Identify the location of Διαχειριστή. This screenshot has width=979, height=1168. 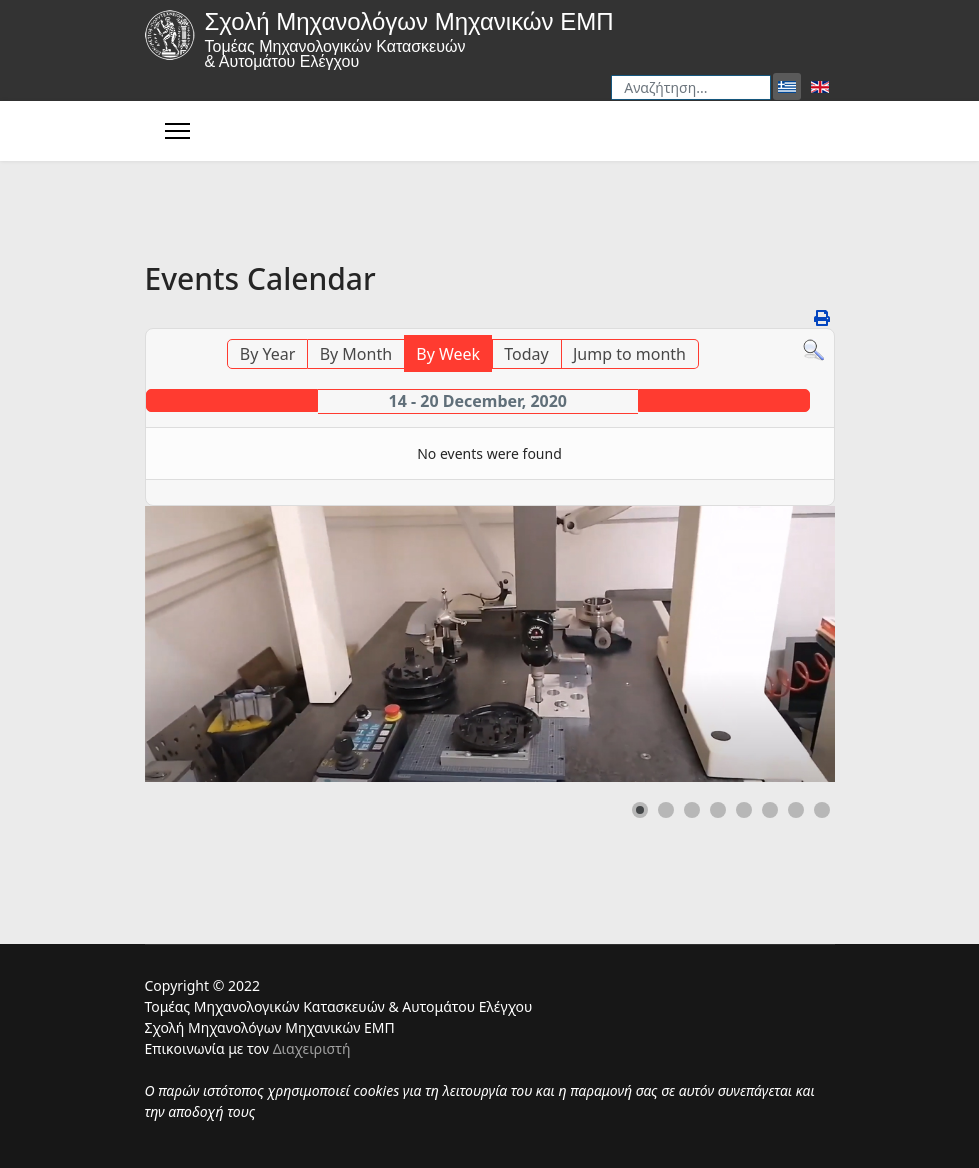
(312, 1048).